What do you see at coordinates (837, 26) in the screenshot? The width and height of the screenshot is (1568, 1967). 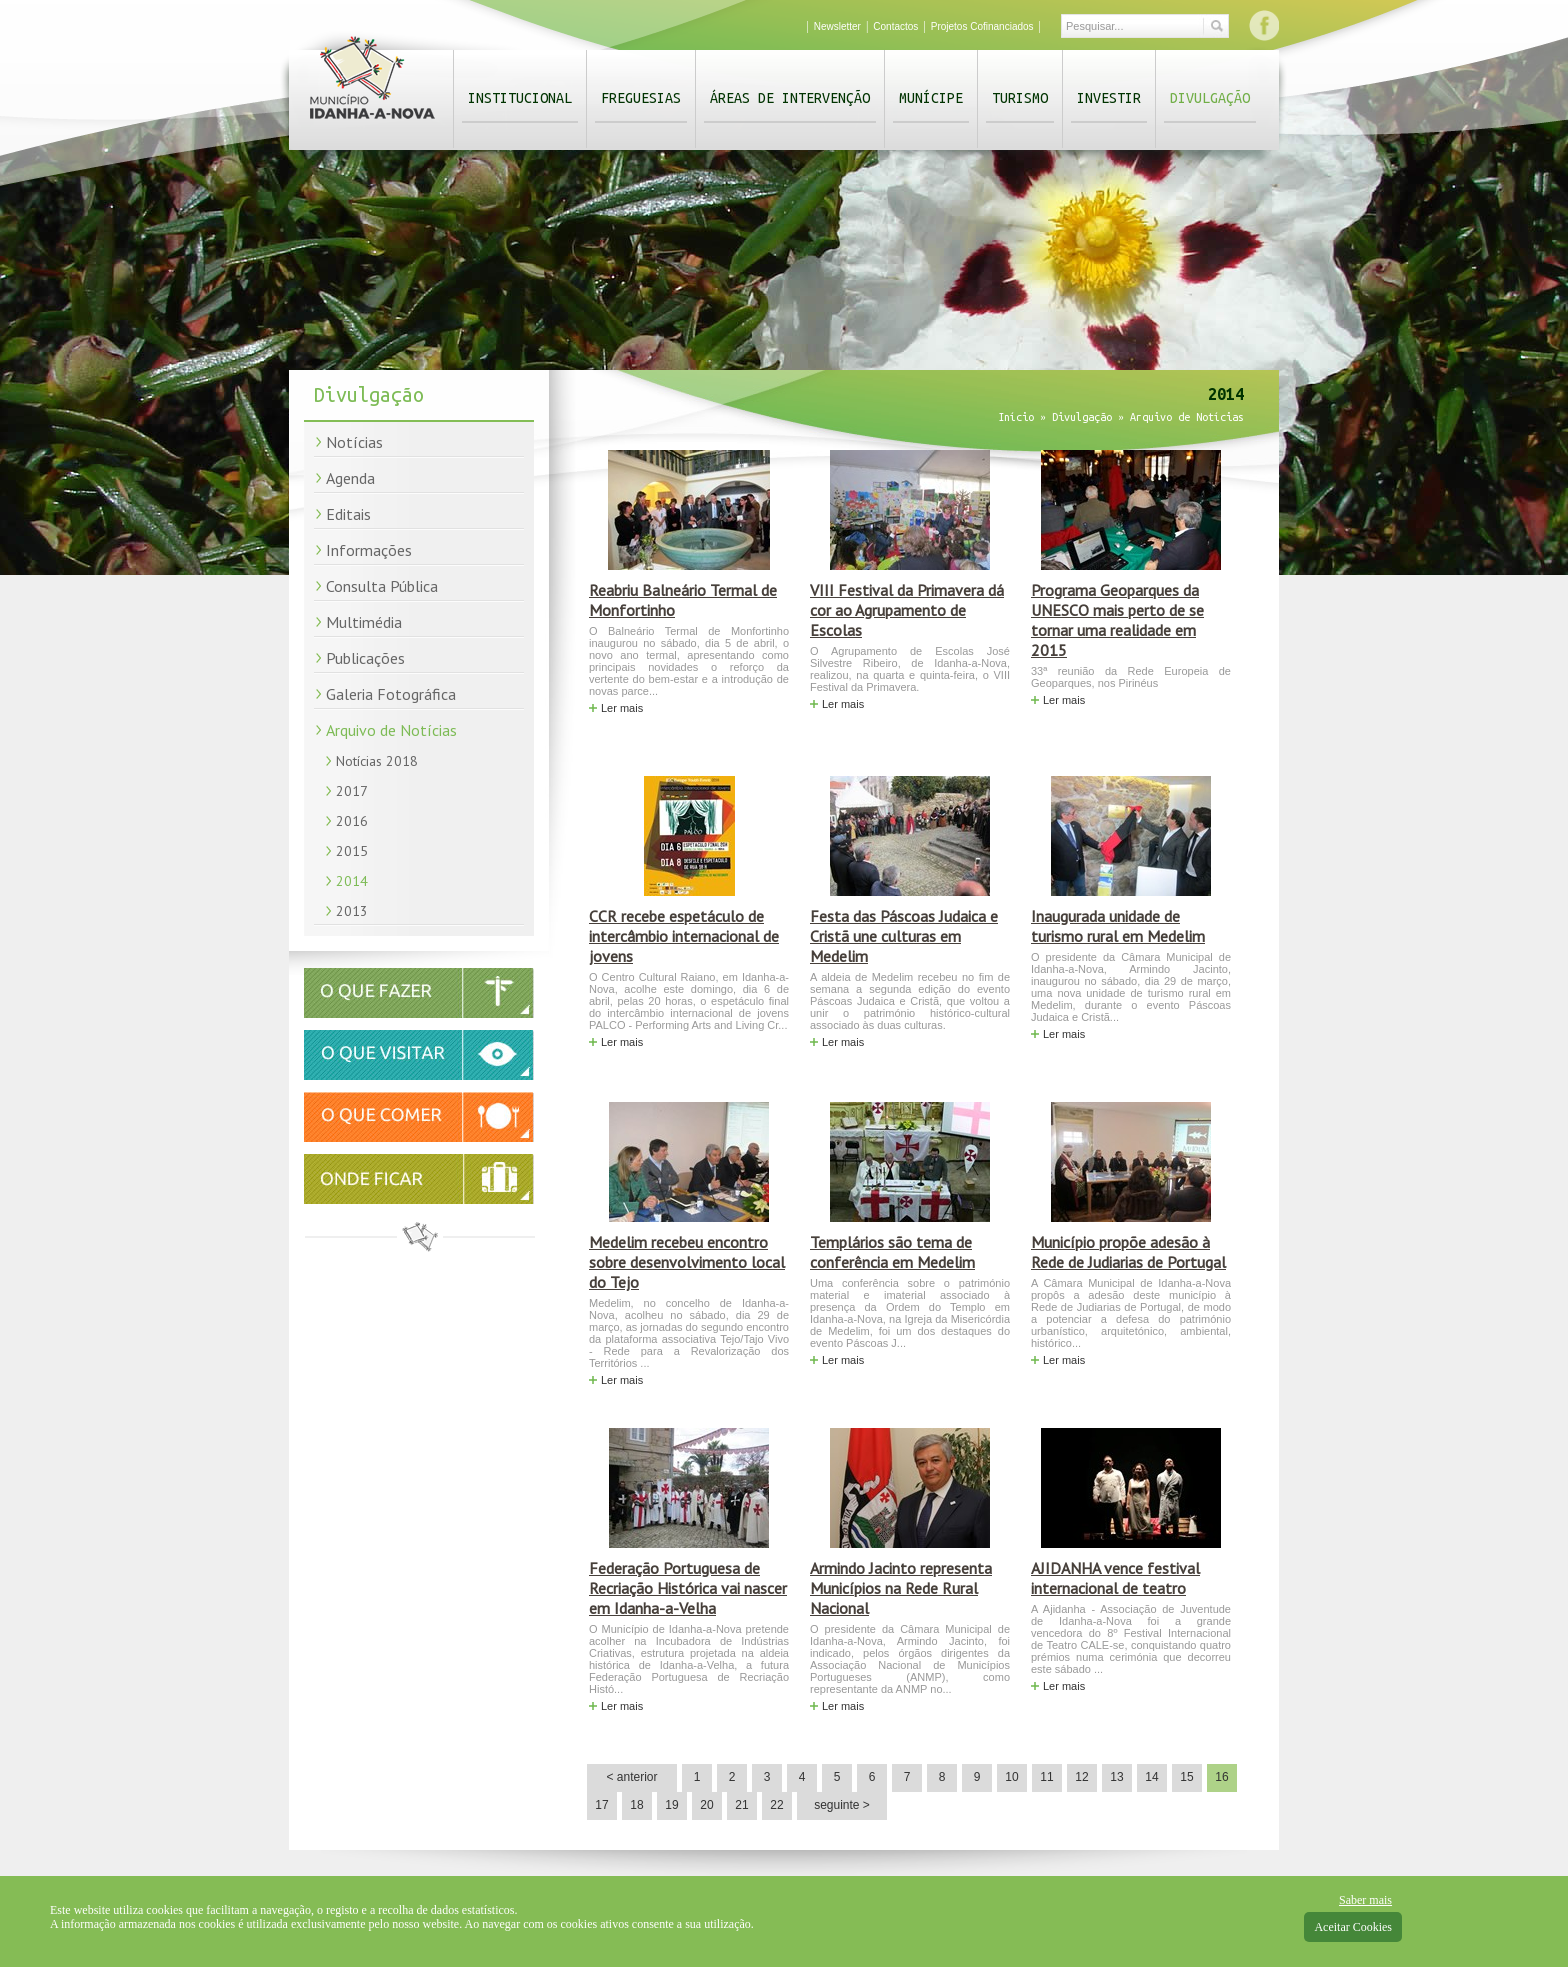 I see `Newsletter` at bounding box center [837, 26].